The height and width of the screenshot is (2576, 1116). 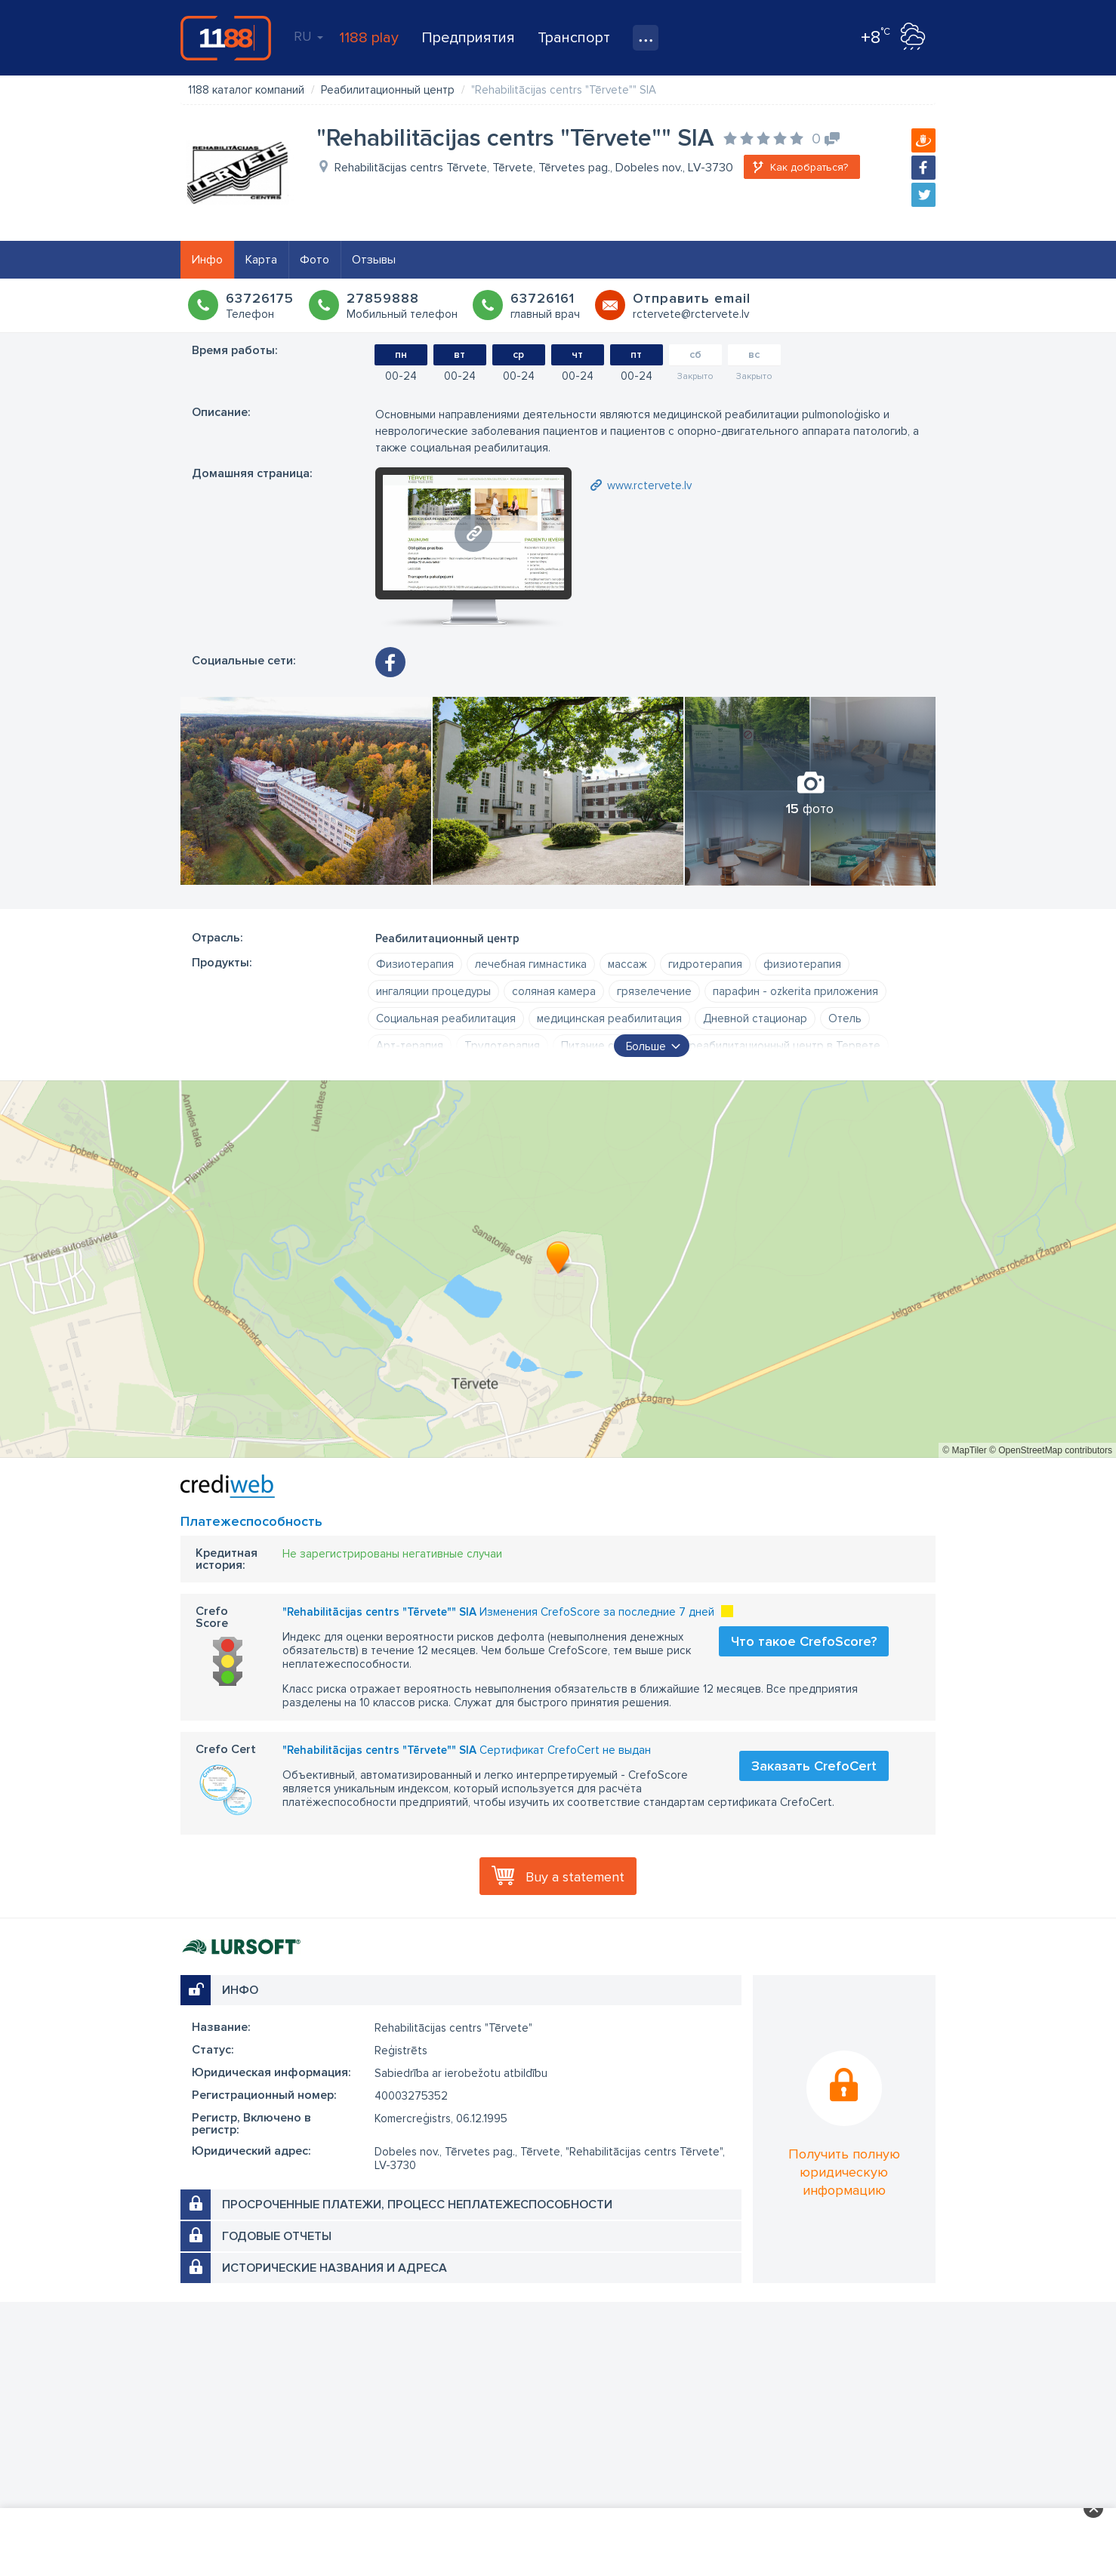 I want to click on RU, so click(x=308, y=36).